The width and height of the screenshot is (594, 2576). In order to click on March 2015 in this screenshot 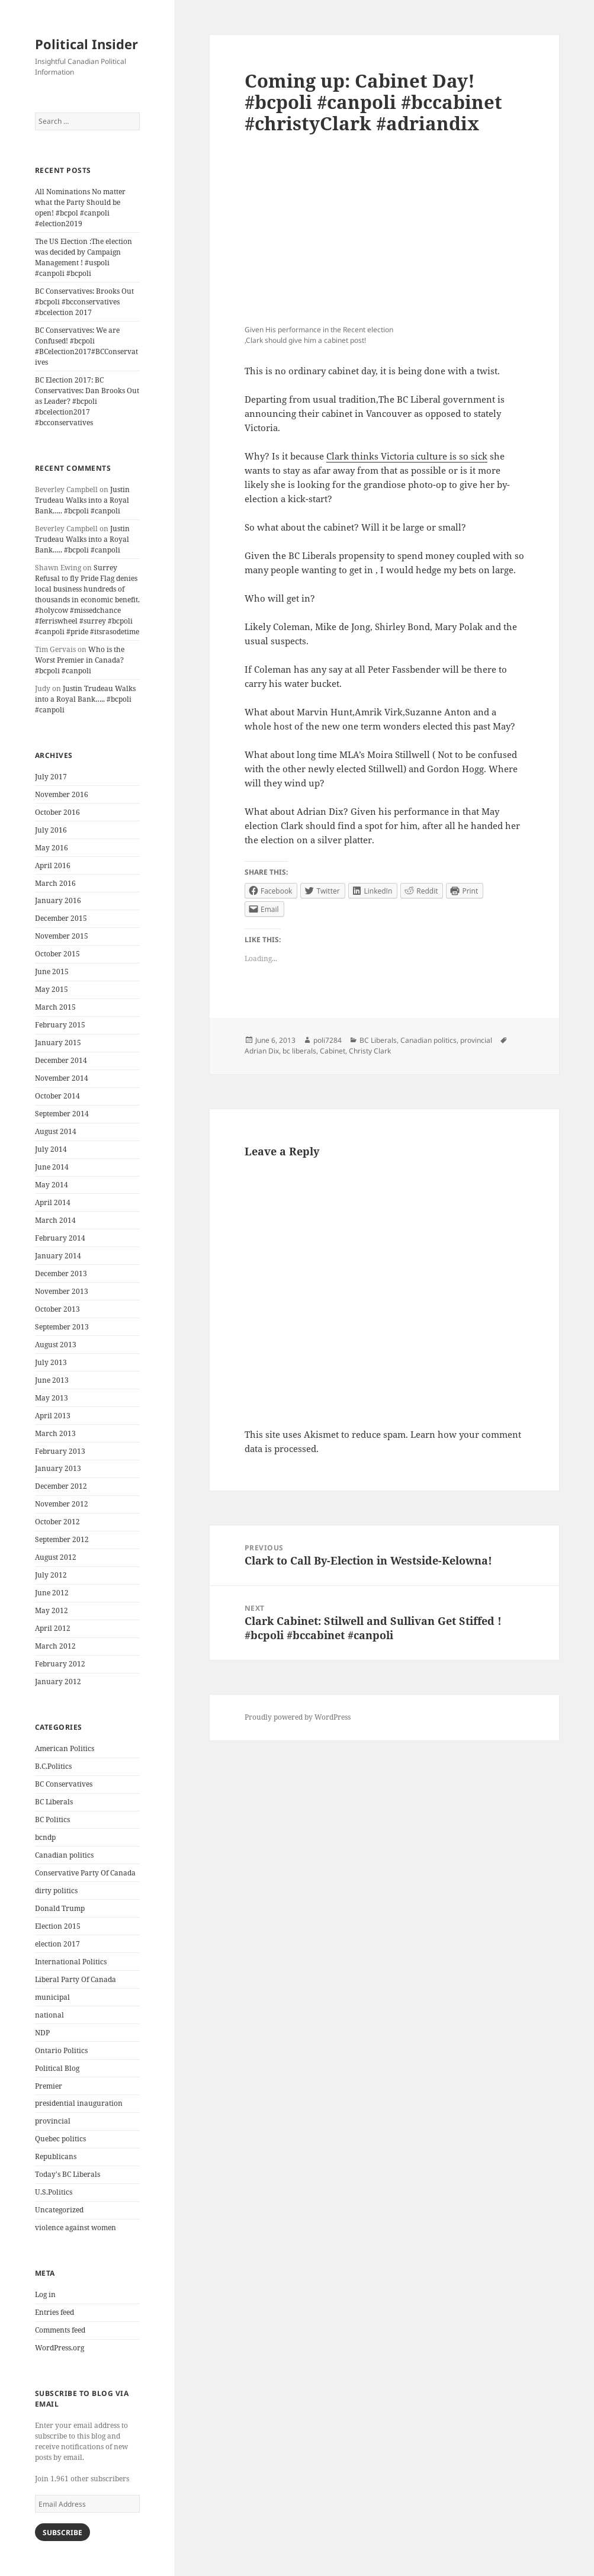, I will do `click(55, 1007)`.